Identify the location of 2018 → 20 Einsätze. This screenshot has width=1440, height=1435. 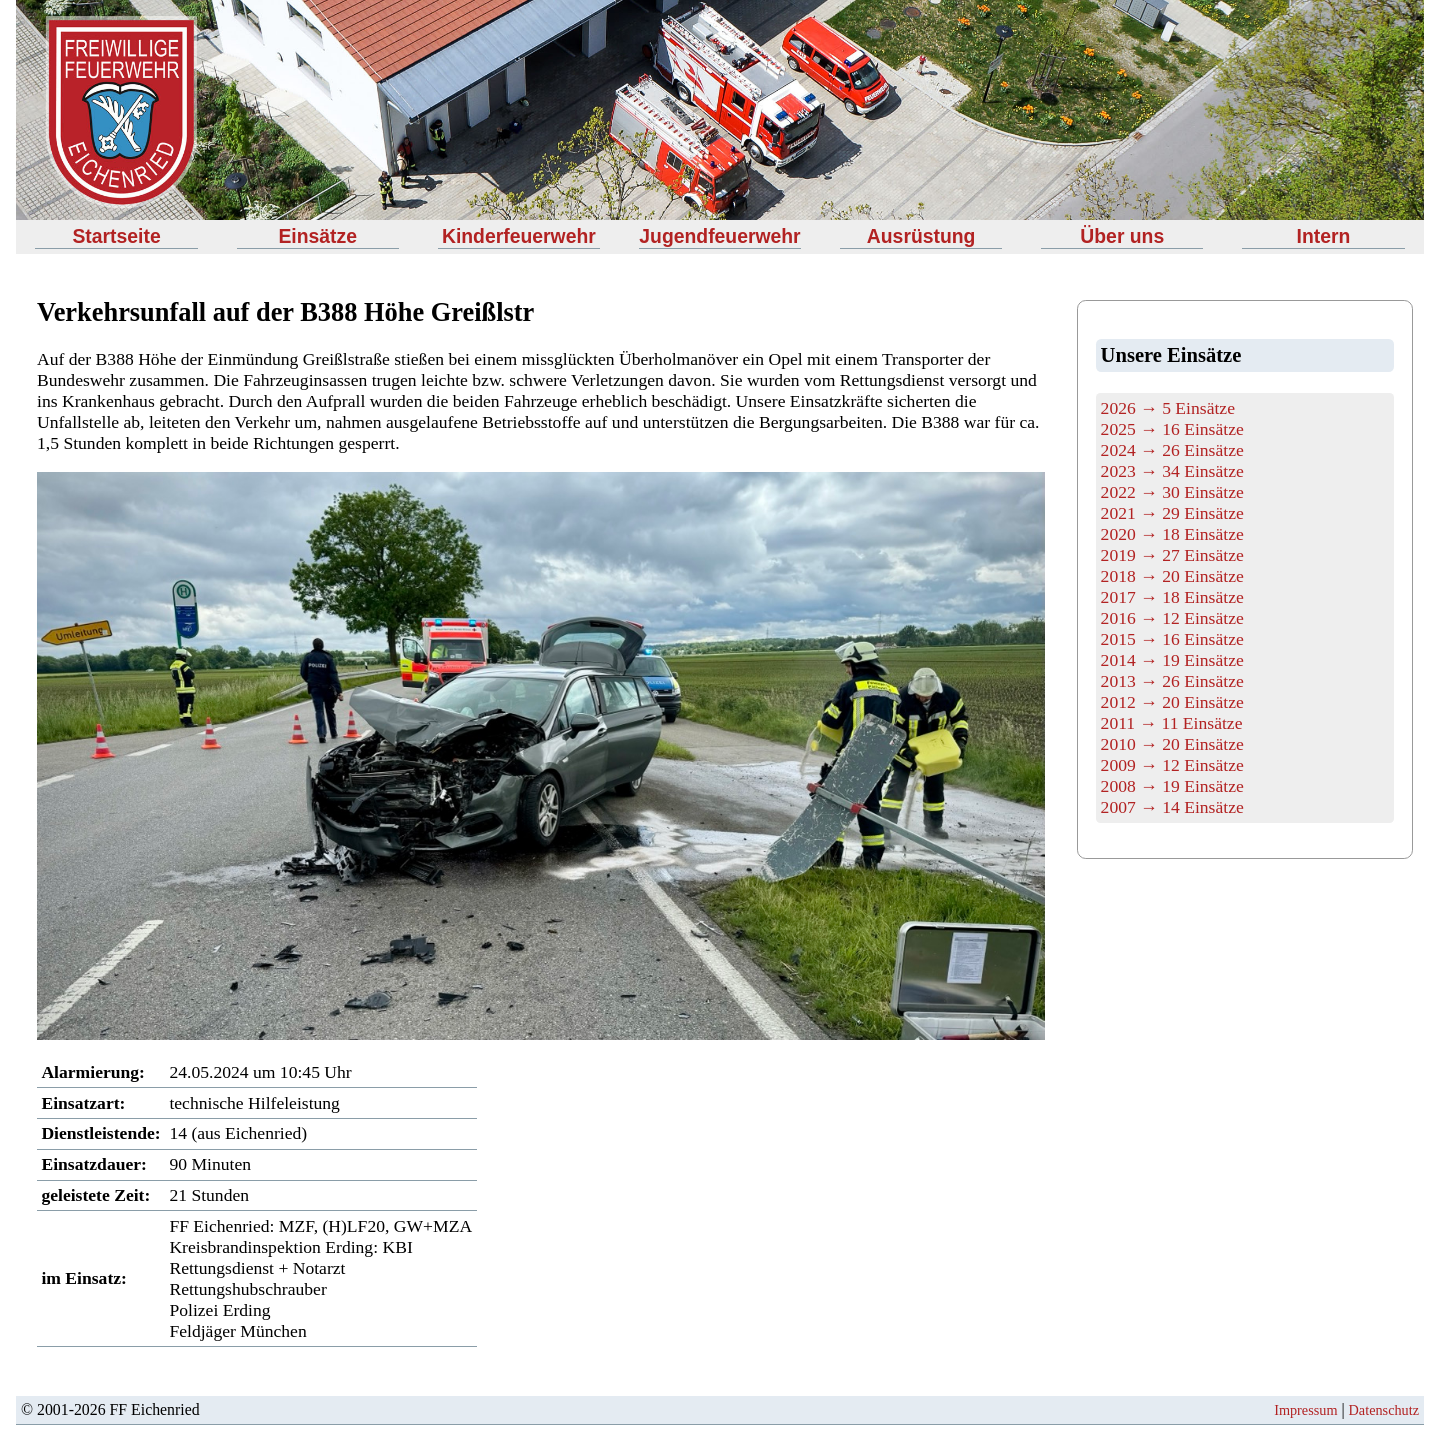
(1172, 576).